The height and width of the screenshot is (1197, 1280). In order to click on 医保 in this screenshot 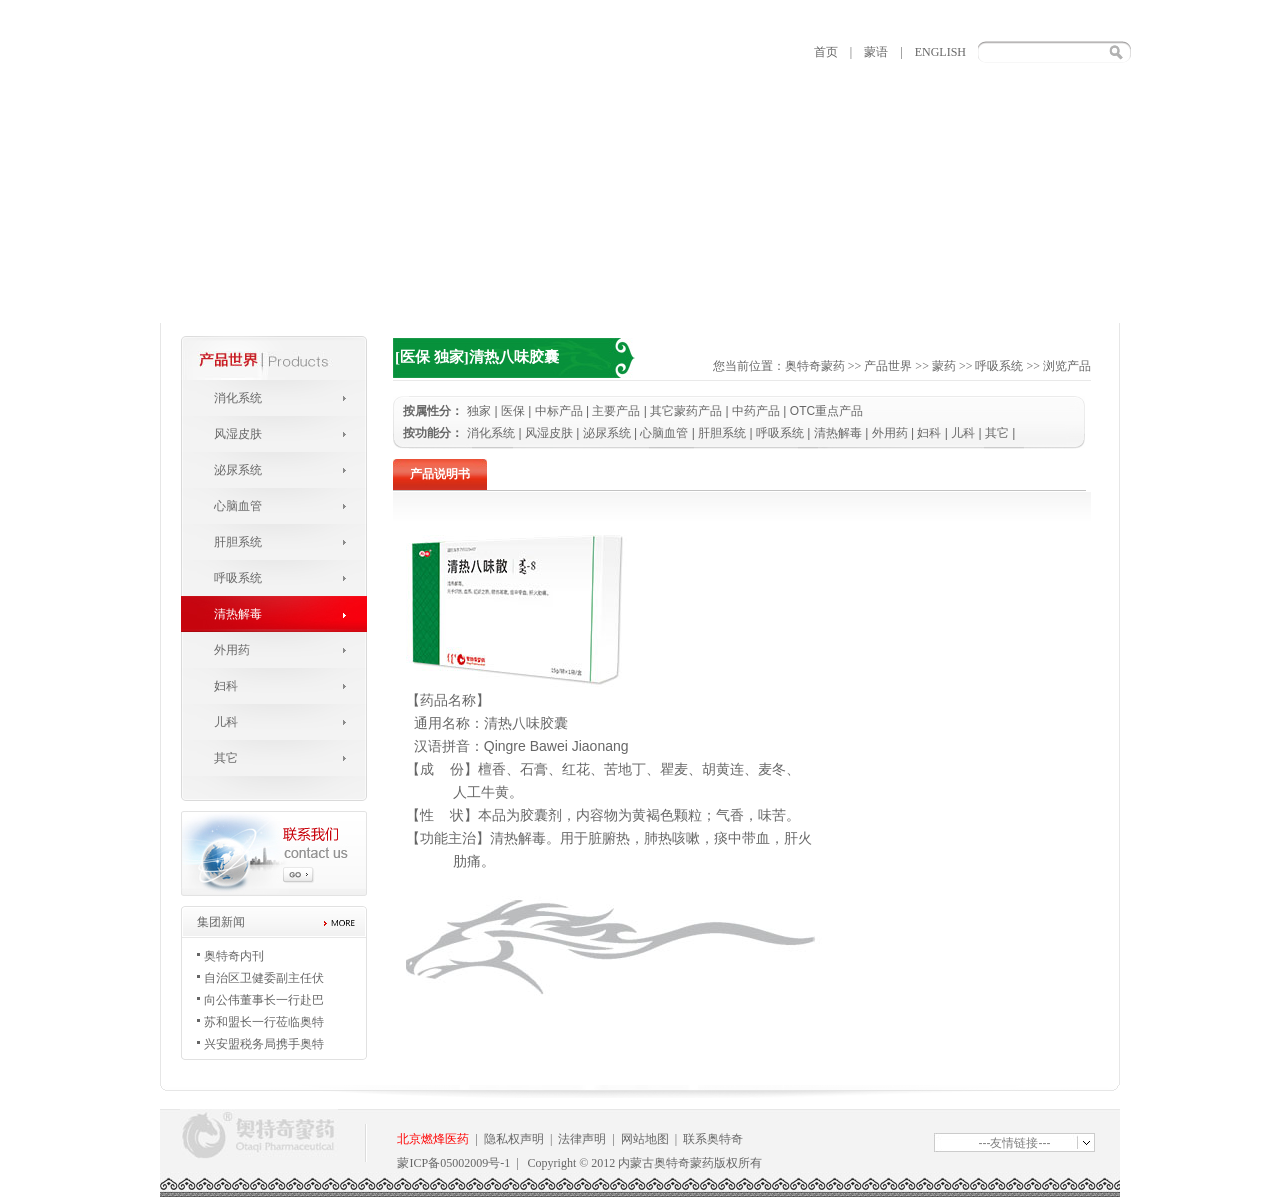, I will do `click(513, 411)`.